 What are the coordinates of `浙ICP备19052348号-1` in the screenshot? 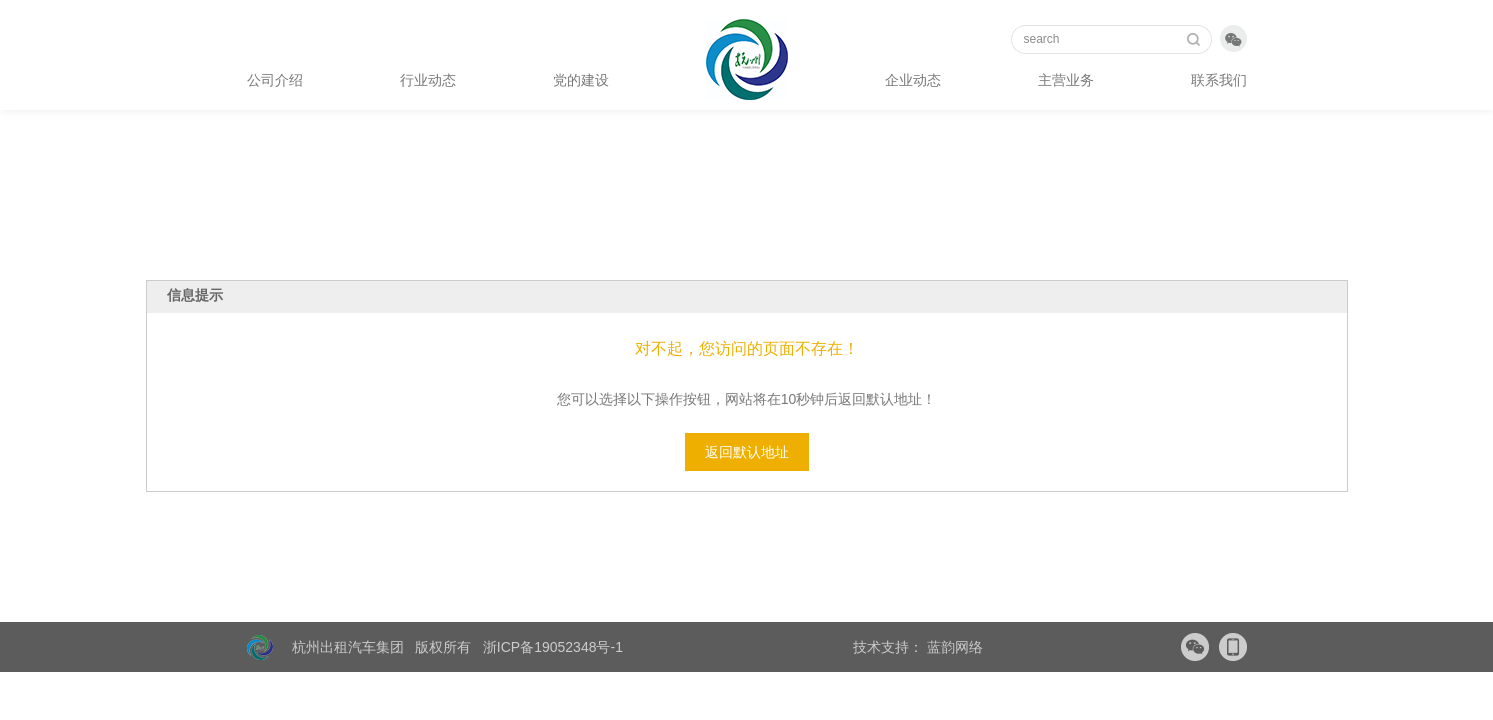 It's located at (553, 647).